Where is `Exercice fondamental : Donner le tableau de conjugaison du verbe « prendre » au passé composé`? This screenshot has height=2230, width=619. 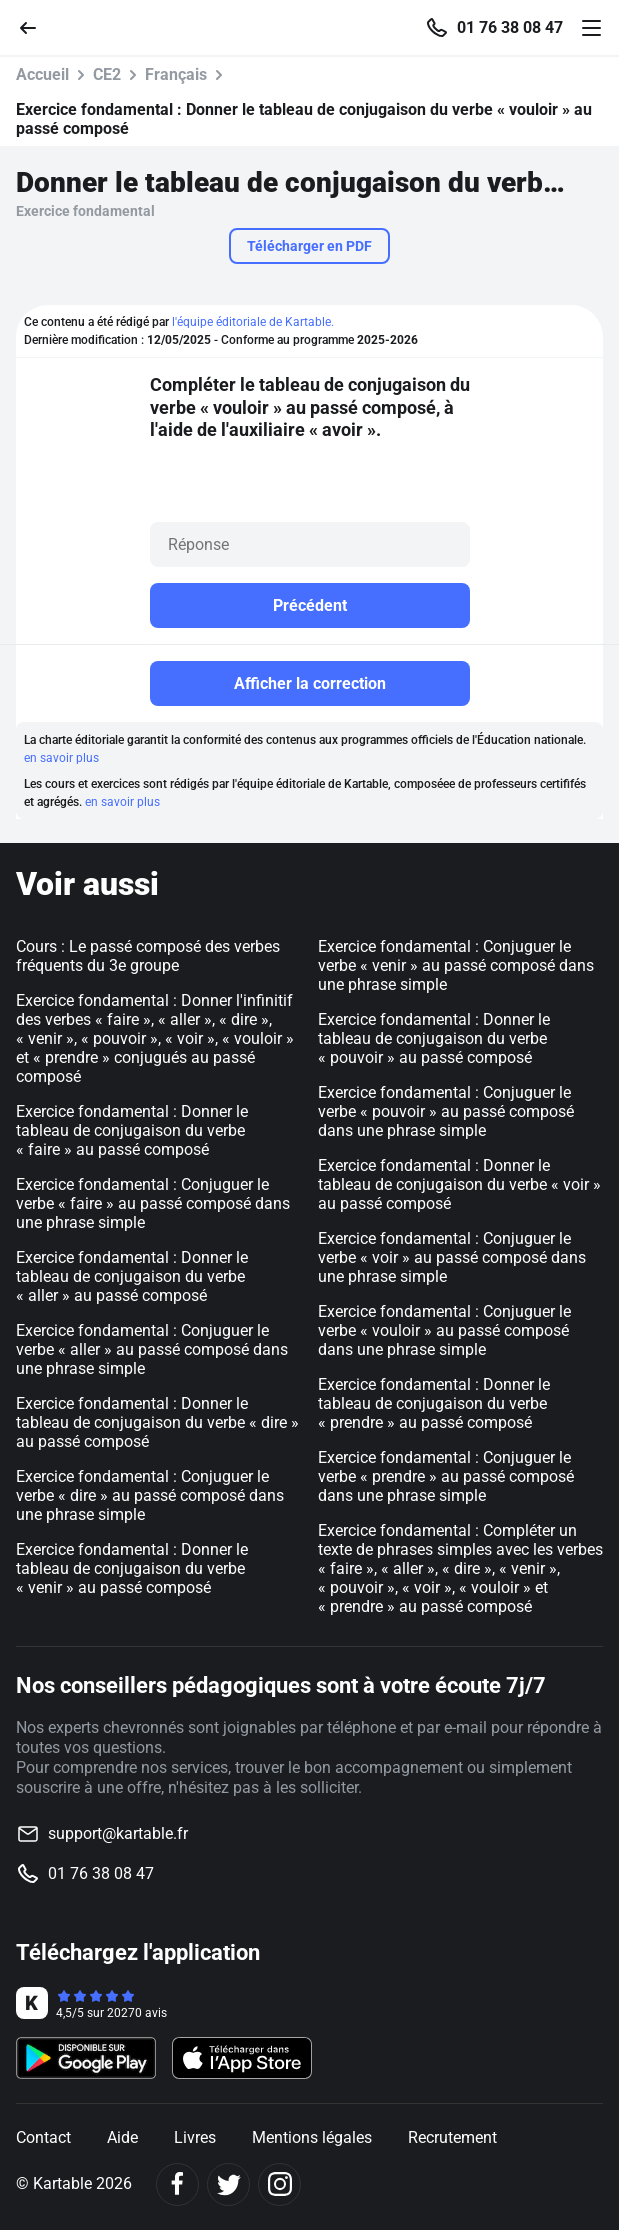 Exercice fondamental : Donner le tableau de conjugaison du verbe « prendre » au passé composé is located at coordinates (434, 1403).